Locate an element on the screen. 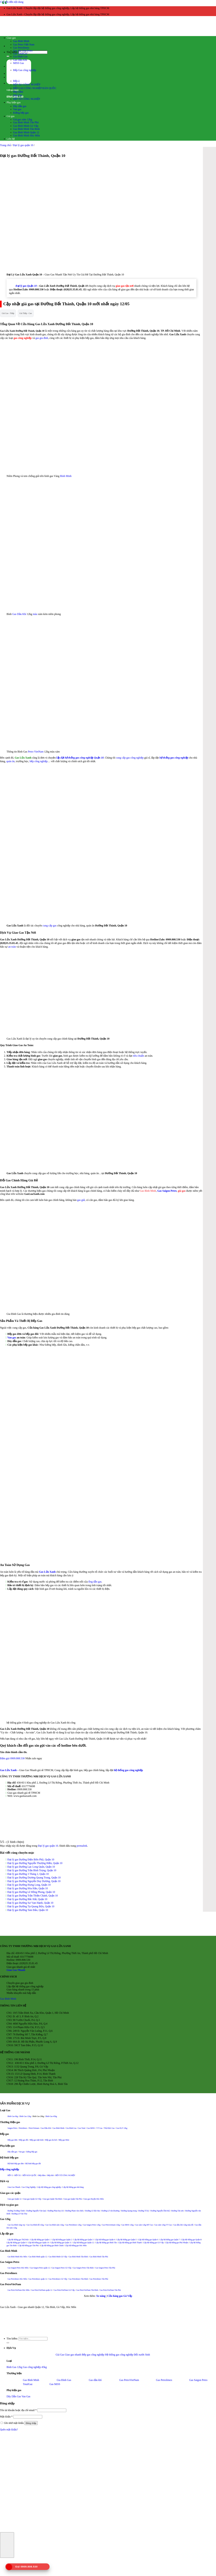 The height and width of the screenshot is (2576, 216). Đại lý gas Đường Hưng Long, Quận 10 is located at coordinates (29, 1884).